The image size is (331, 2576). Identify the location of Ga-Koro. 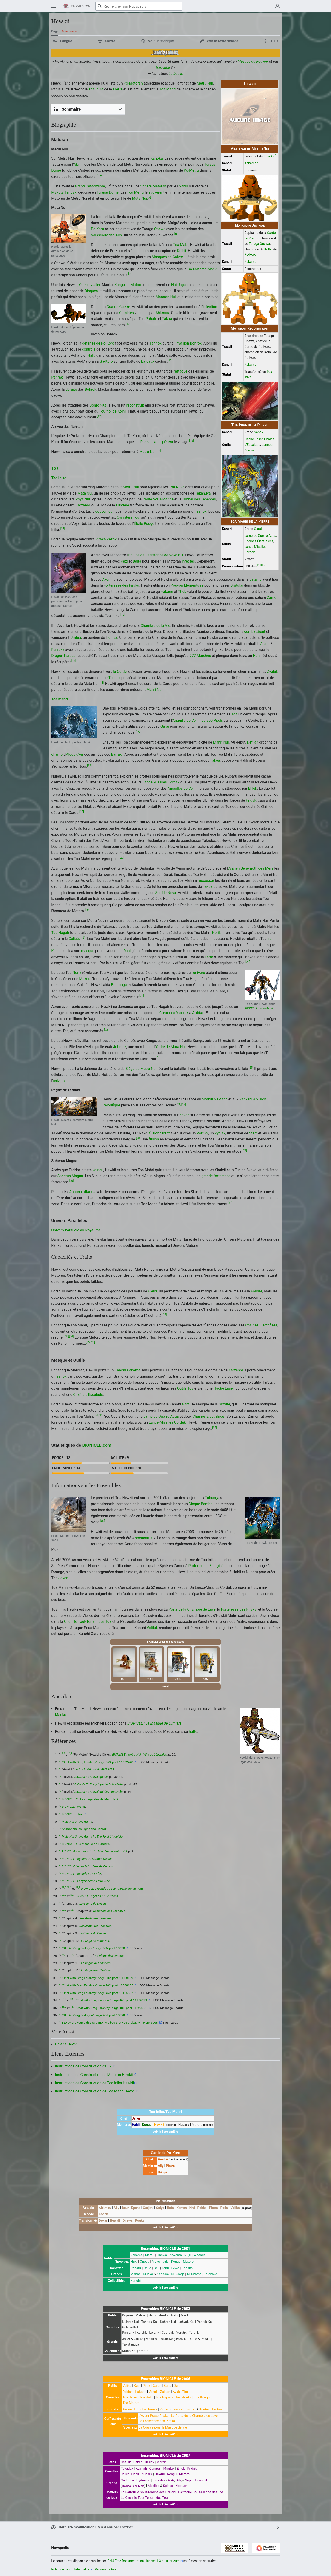
(106, 361).